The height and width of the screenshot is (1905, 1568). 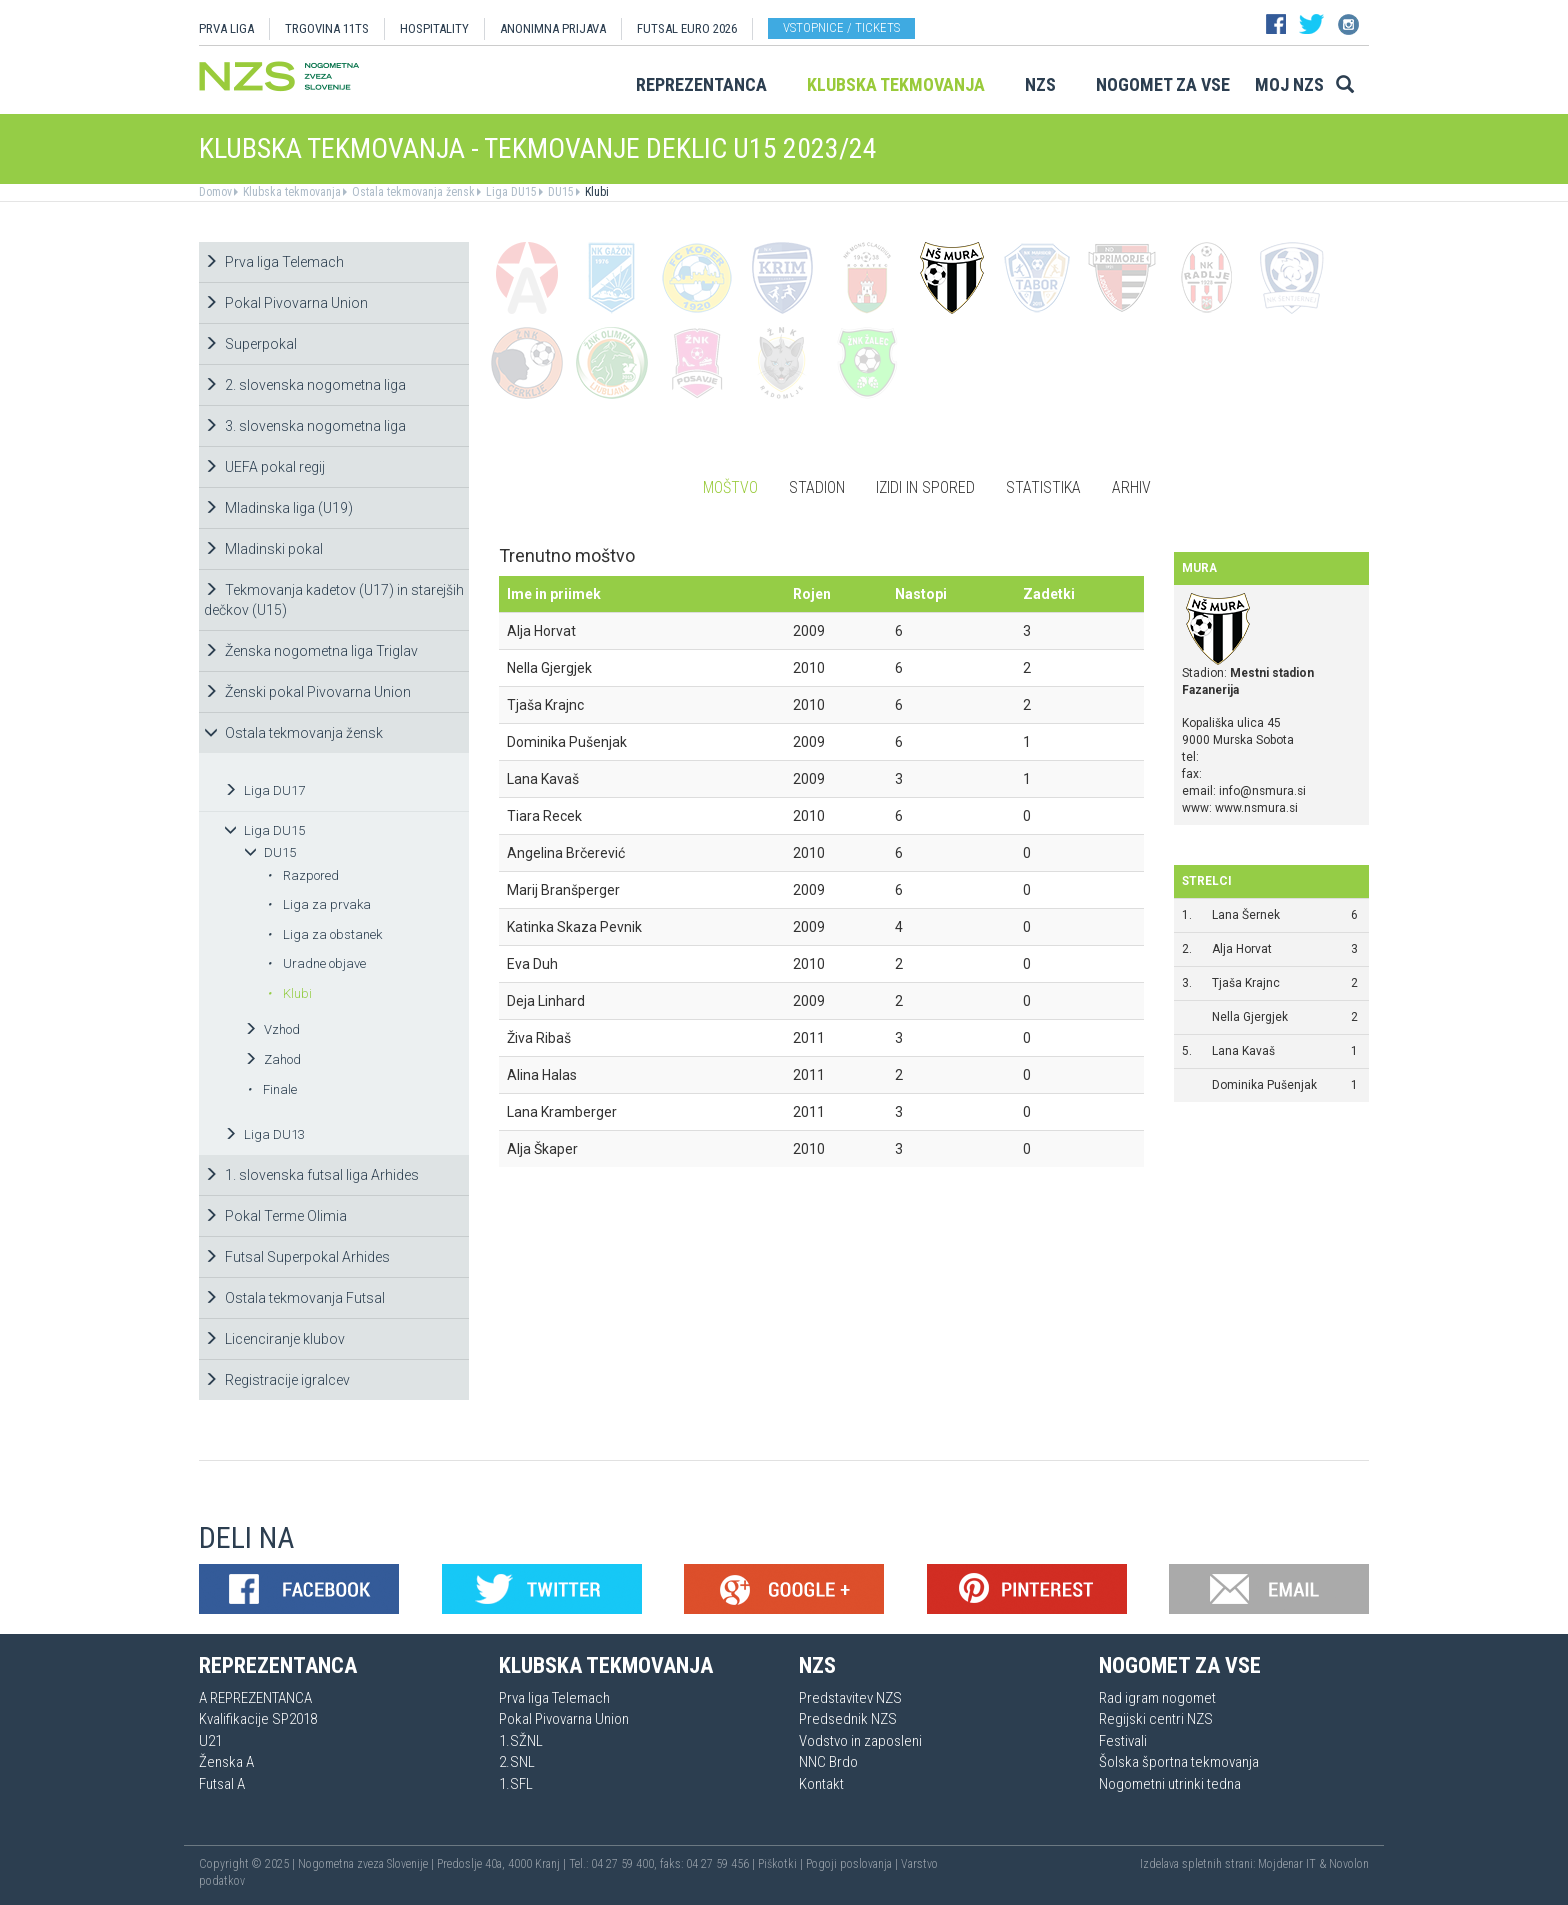 What do you see at coordinates (215, 192) in the screenshot?
I see `Domov` at bounding box center [215, 192].